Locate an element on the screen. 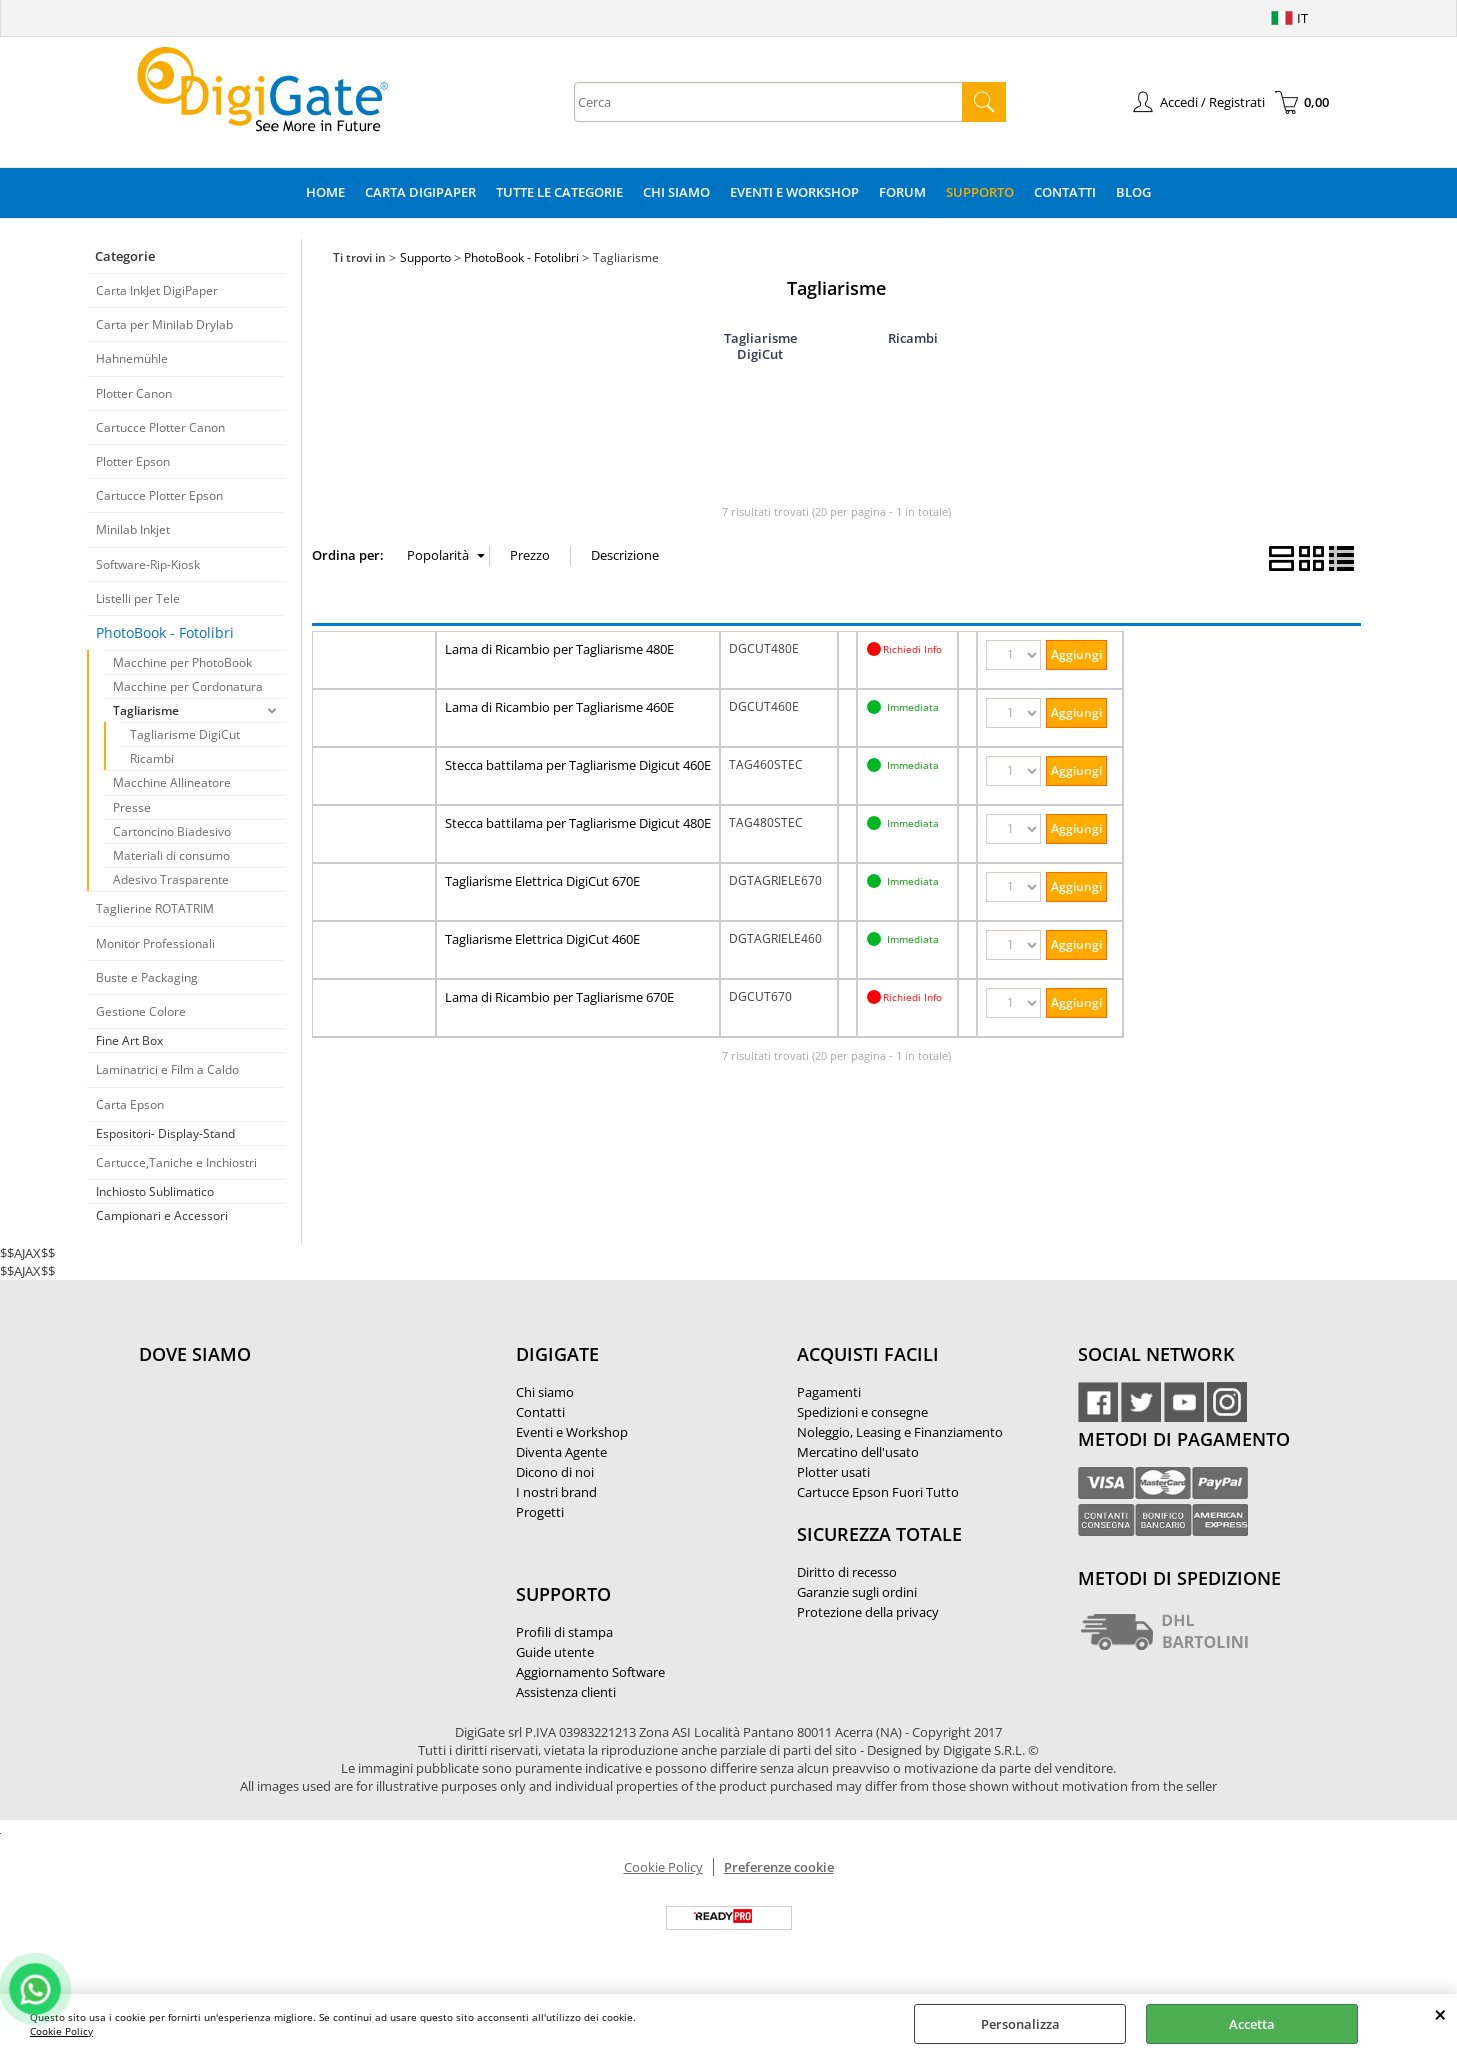  Ricambi is located at coordinates (152, 758).